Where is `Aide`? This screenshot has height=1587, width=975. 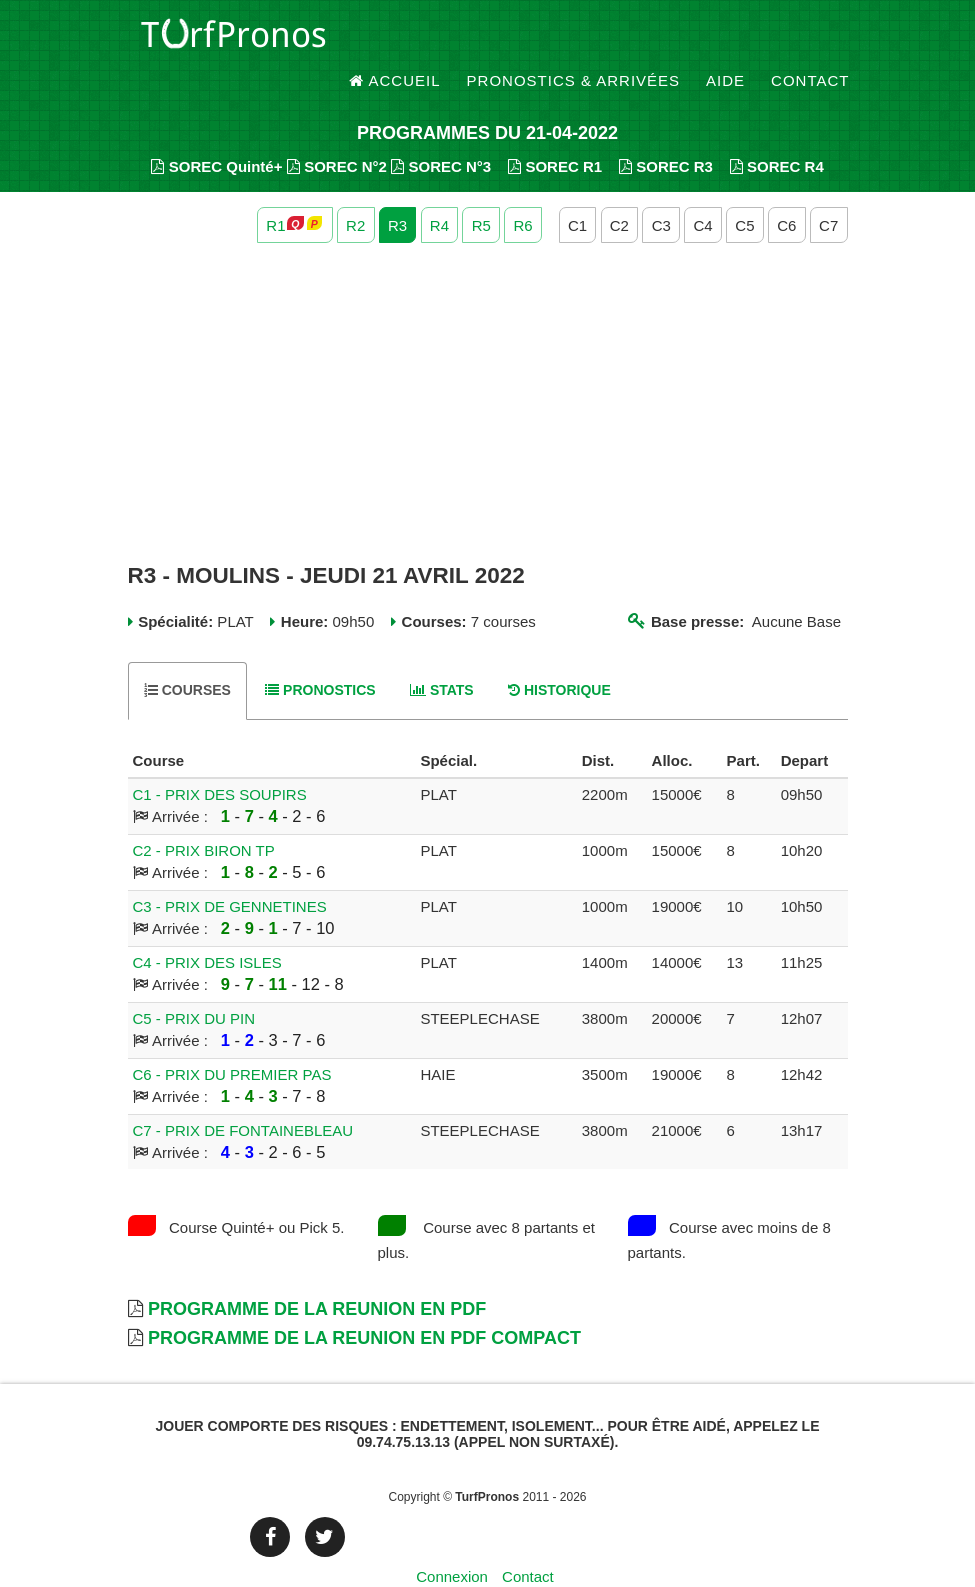 Aide is located at coordinates (725, 39).